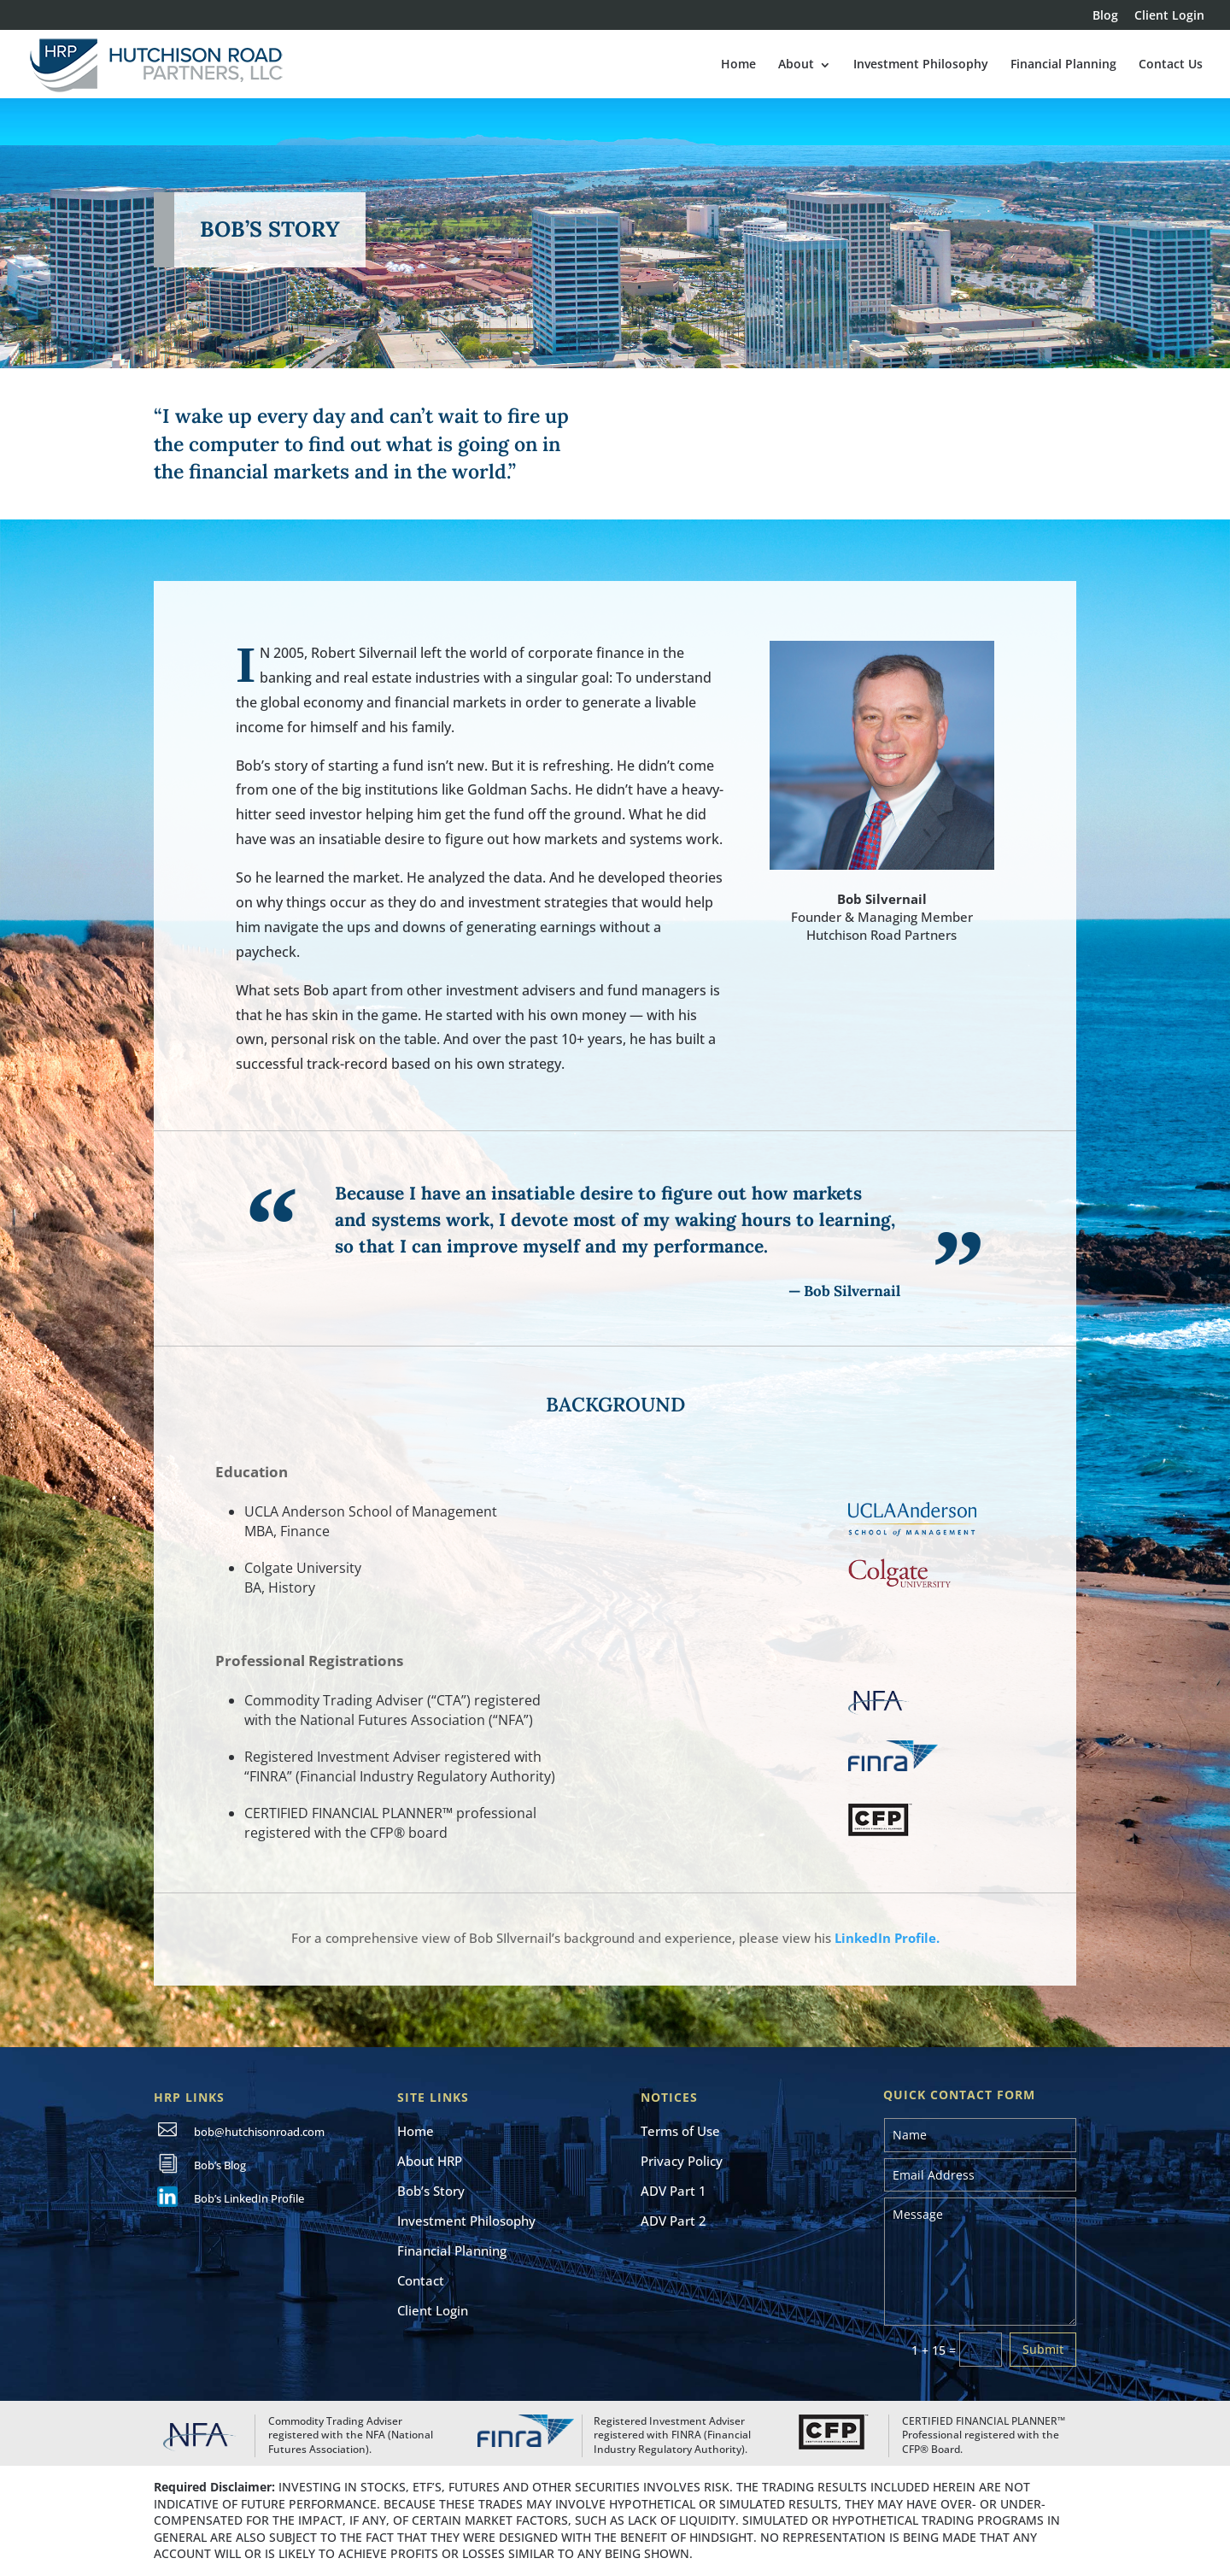 The width and height of the screenshot is (1230, 2576). Describe the element at coordinates (1063, 64) in the screenshot. I see `Financial Planning` at that location.